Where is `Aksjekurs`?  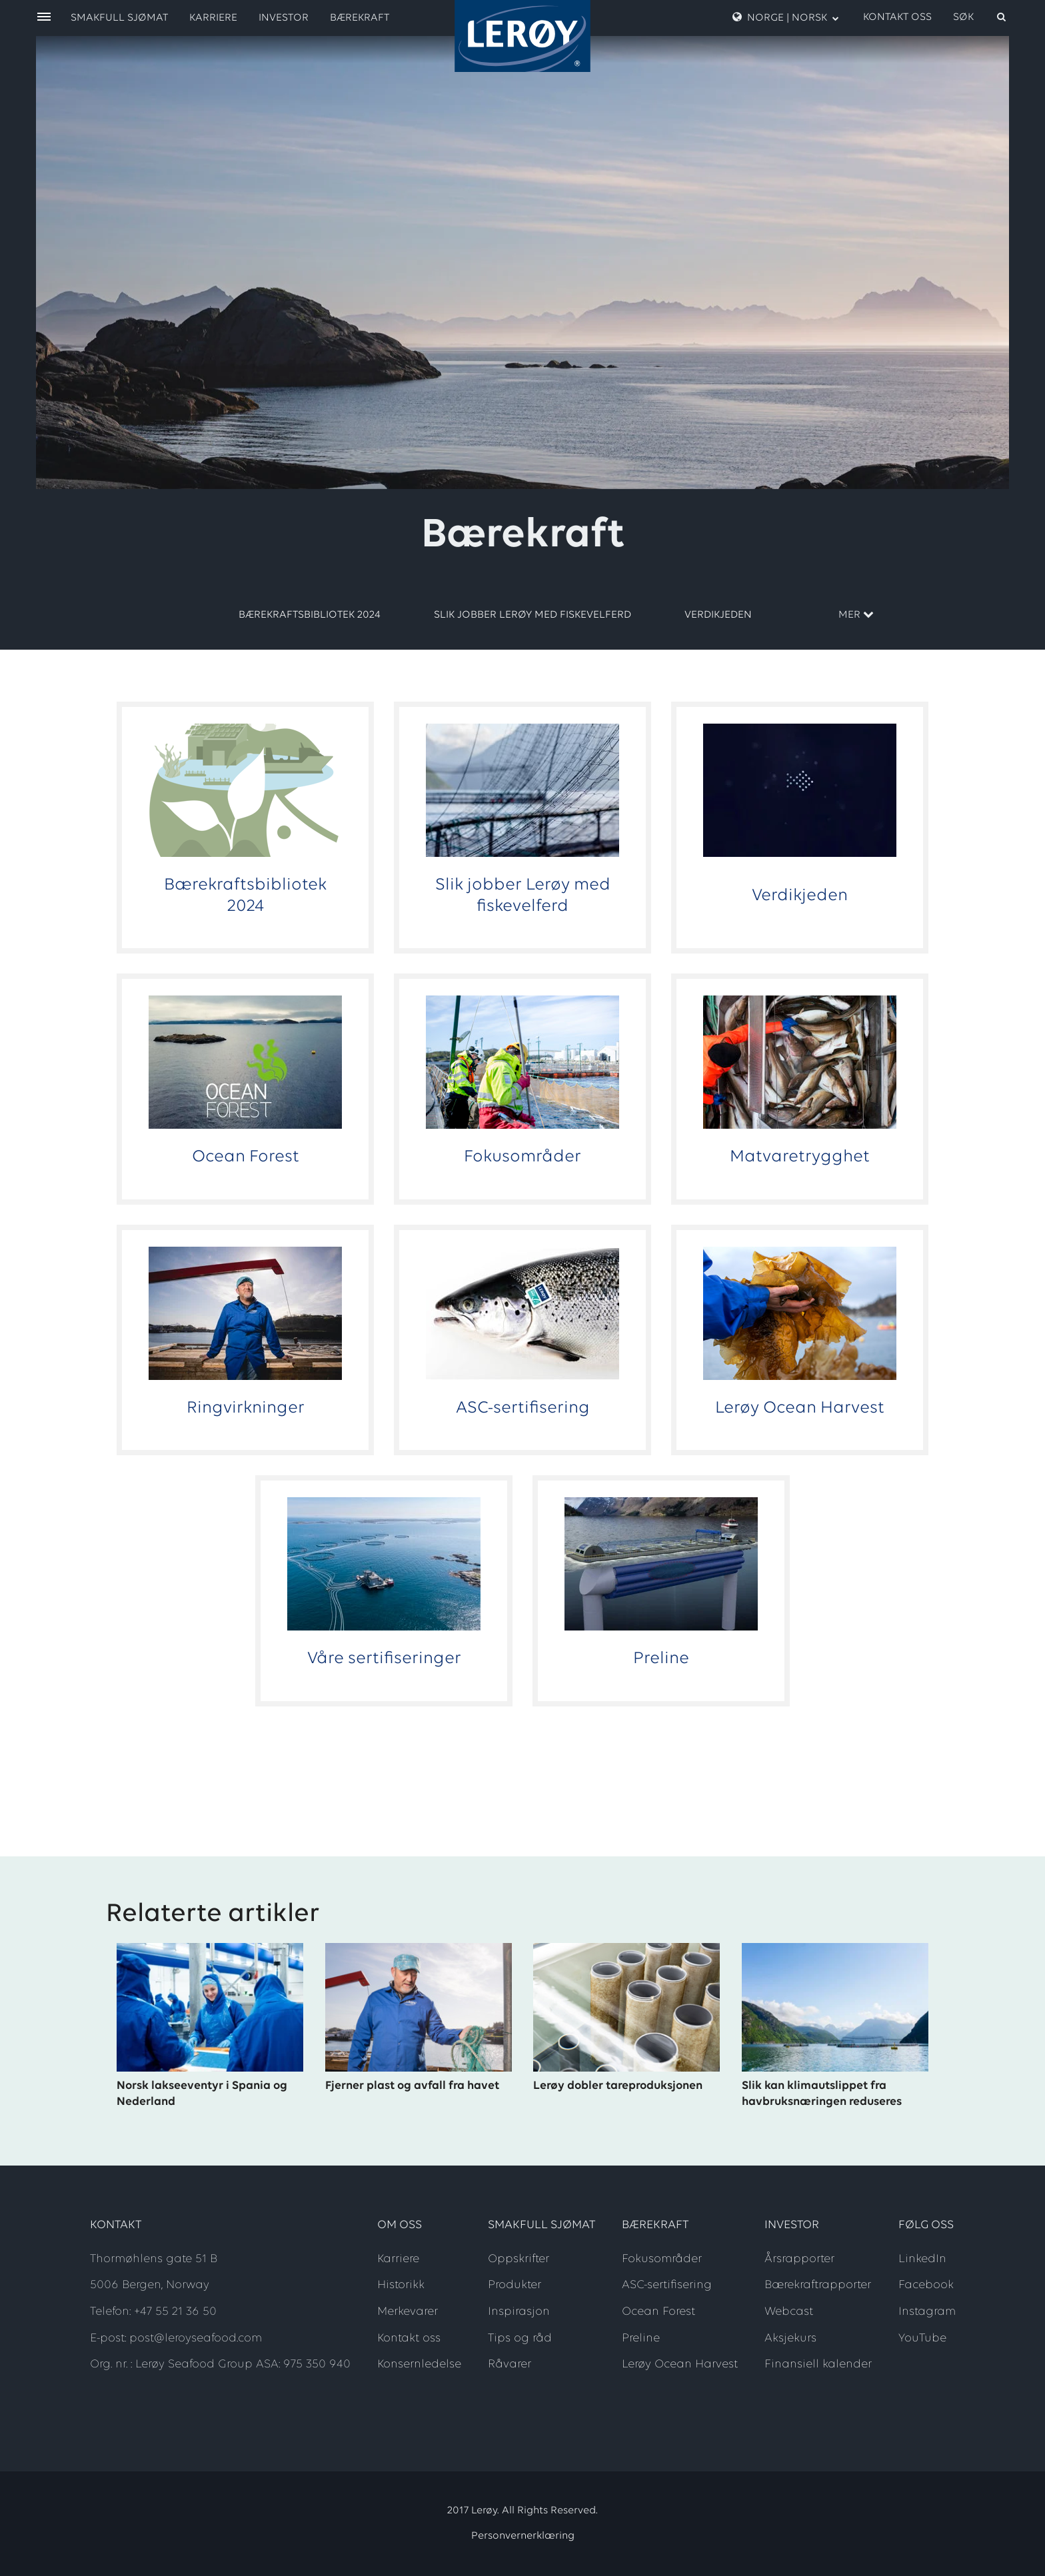
Aksjekurs is located at coordinates (790, 2338).